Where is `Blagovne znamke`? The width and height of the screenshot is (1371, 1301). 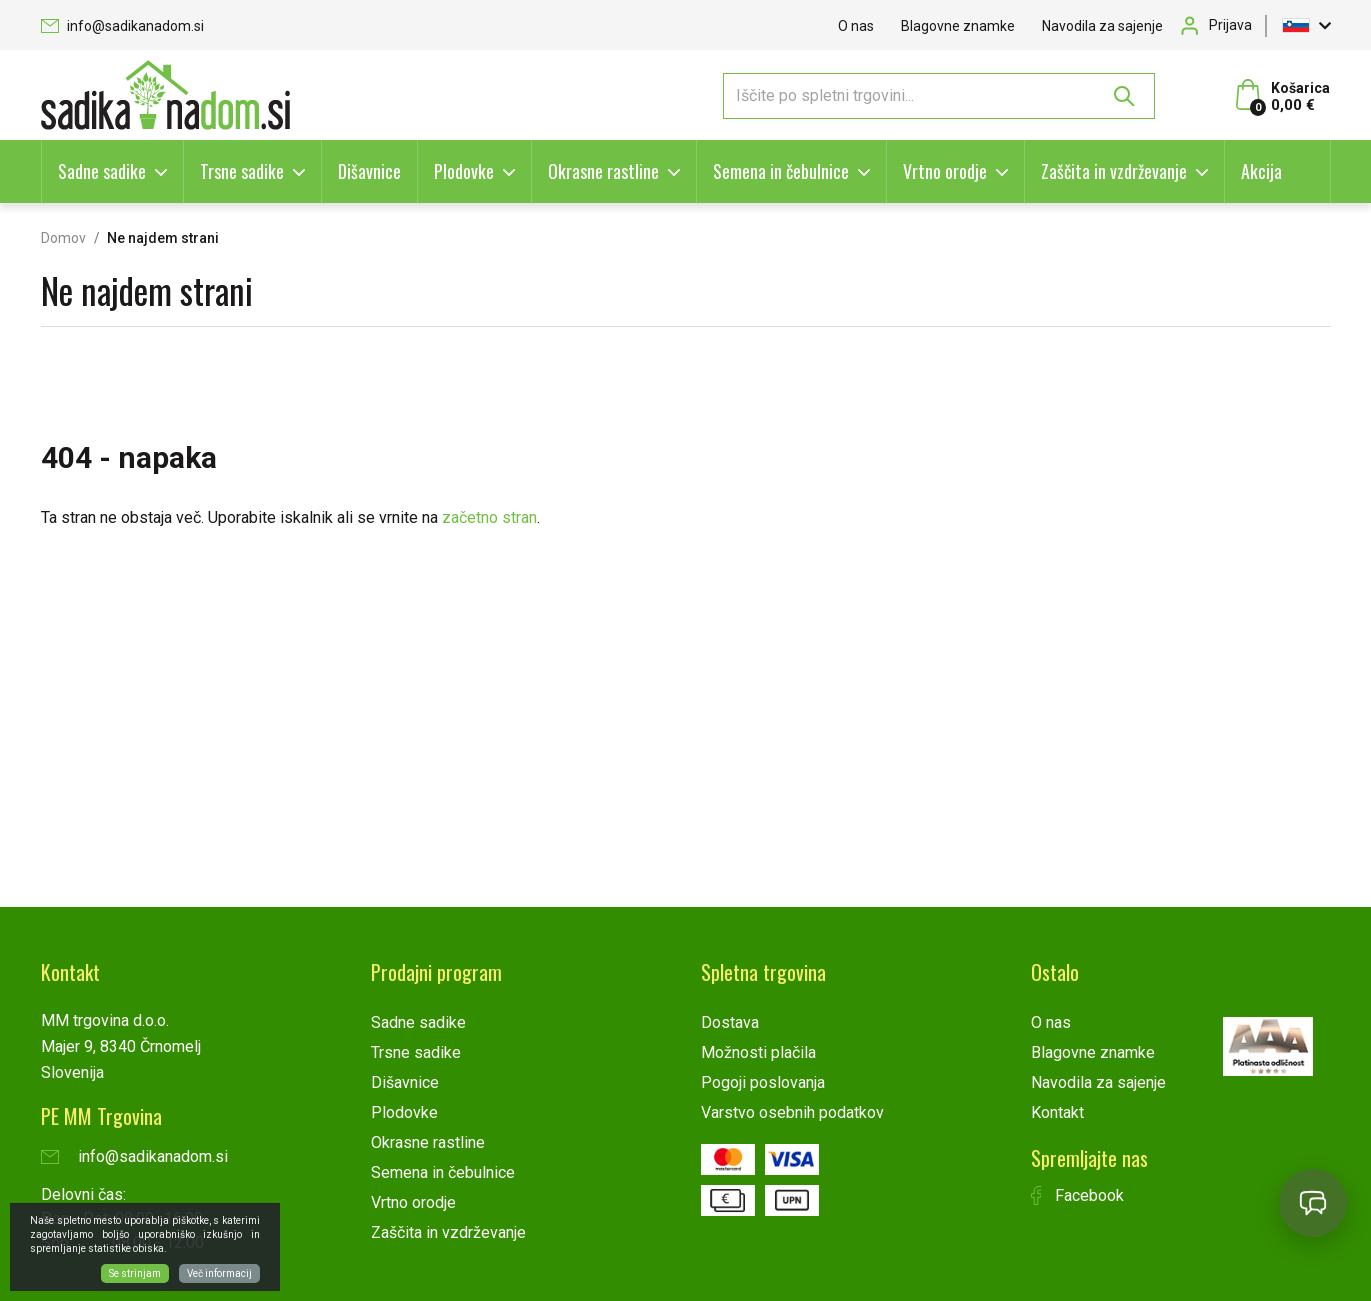 Blagovne znamke is located at coordinates (958, 26).